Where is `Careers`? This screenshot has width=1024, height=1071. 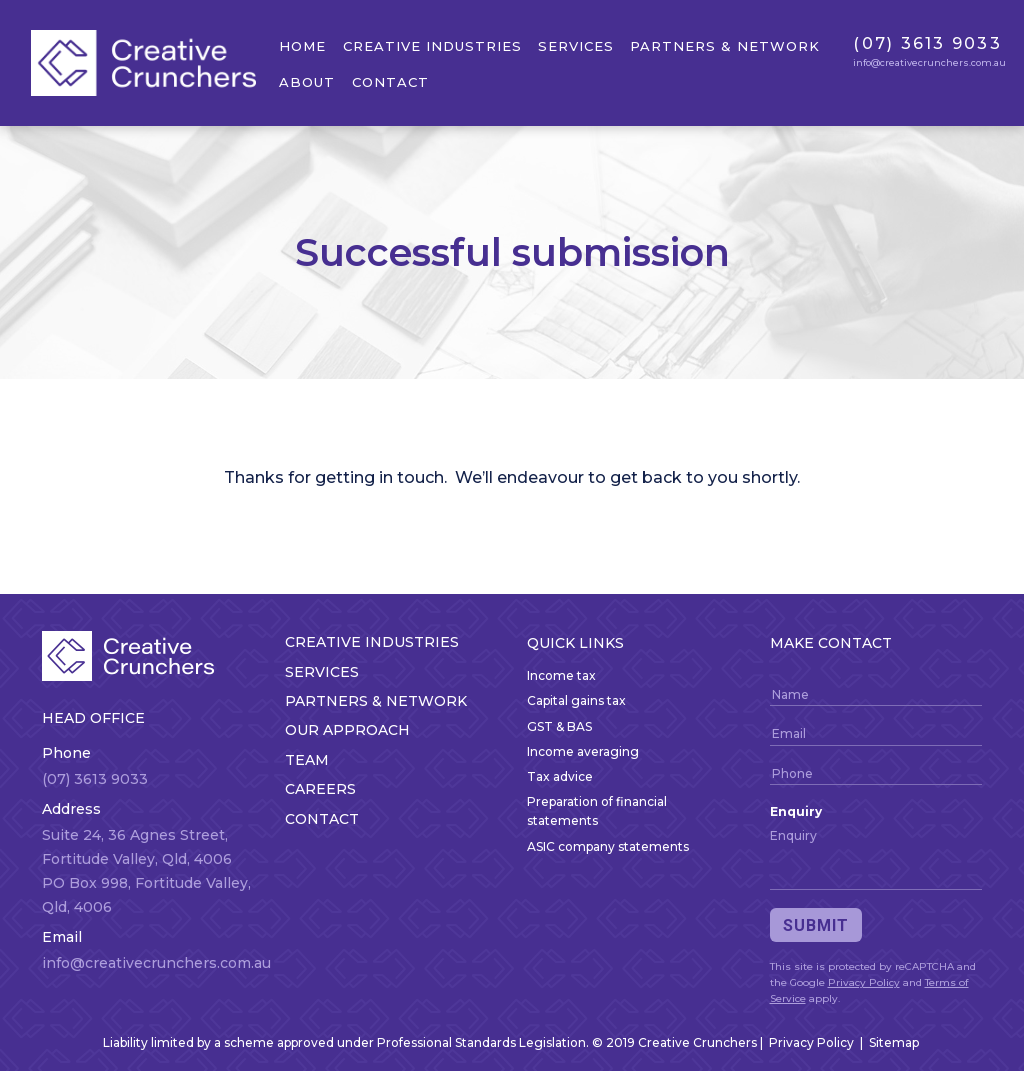 Careers is located at coordinates (320, 789).